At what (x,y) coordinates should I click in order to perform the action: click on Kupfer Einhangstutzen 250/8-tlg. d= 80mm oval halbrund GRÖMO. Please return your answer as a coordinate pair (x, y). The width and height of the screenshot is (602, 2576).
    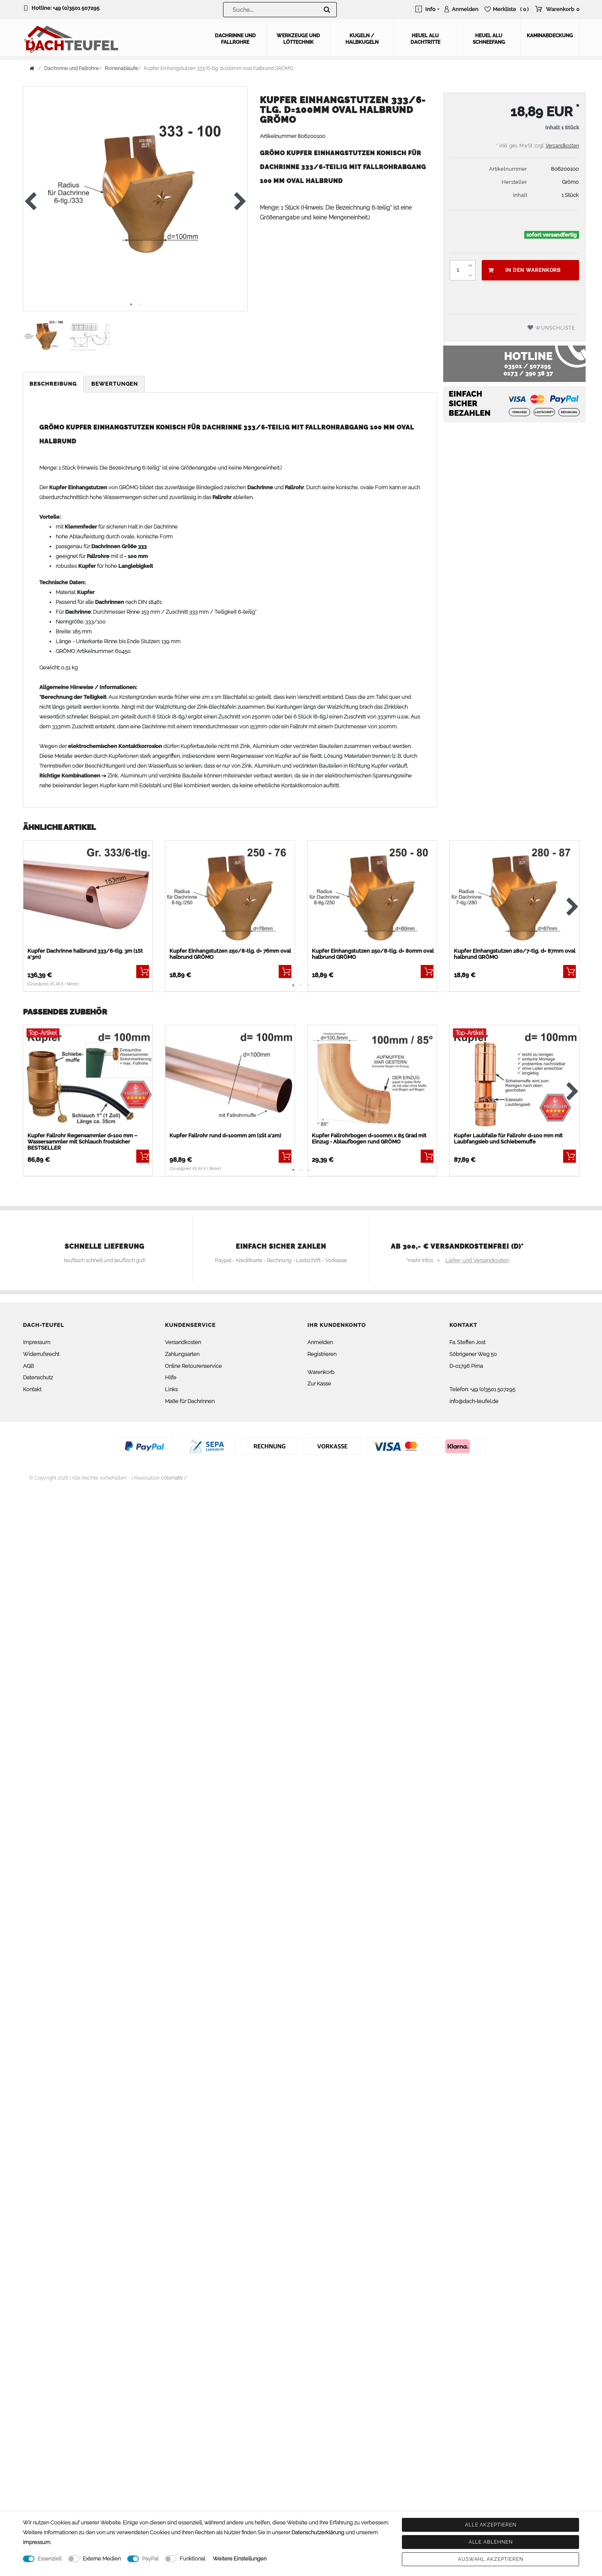
    Looking at the image, I should click on (373, 953).